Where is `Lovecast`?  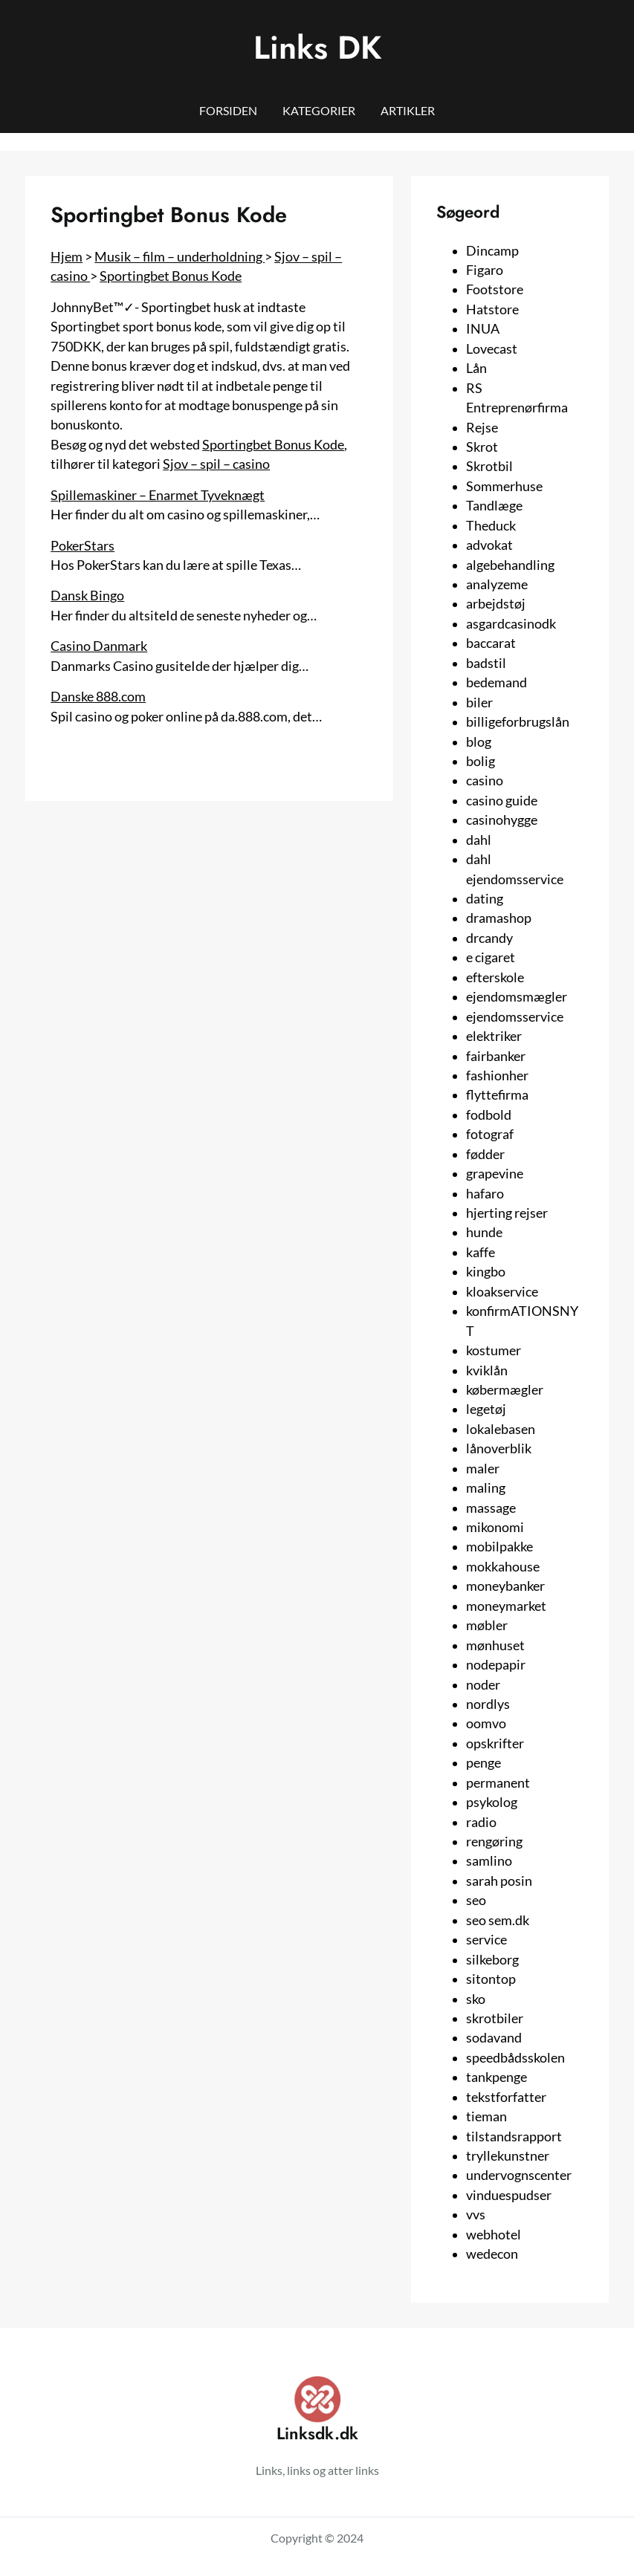 Lovecast is located at coordinates (491, 349).